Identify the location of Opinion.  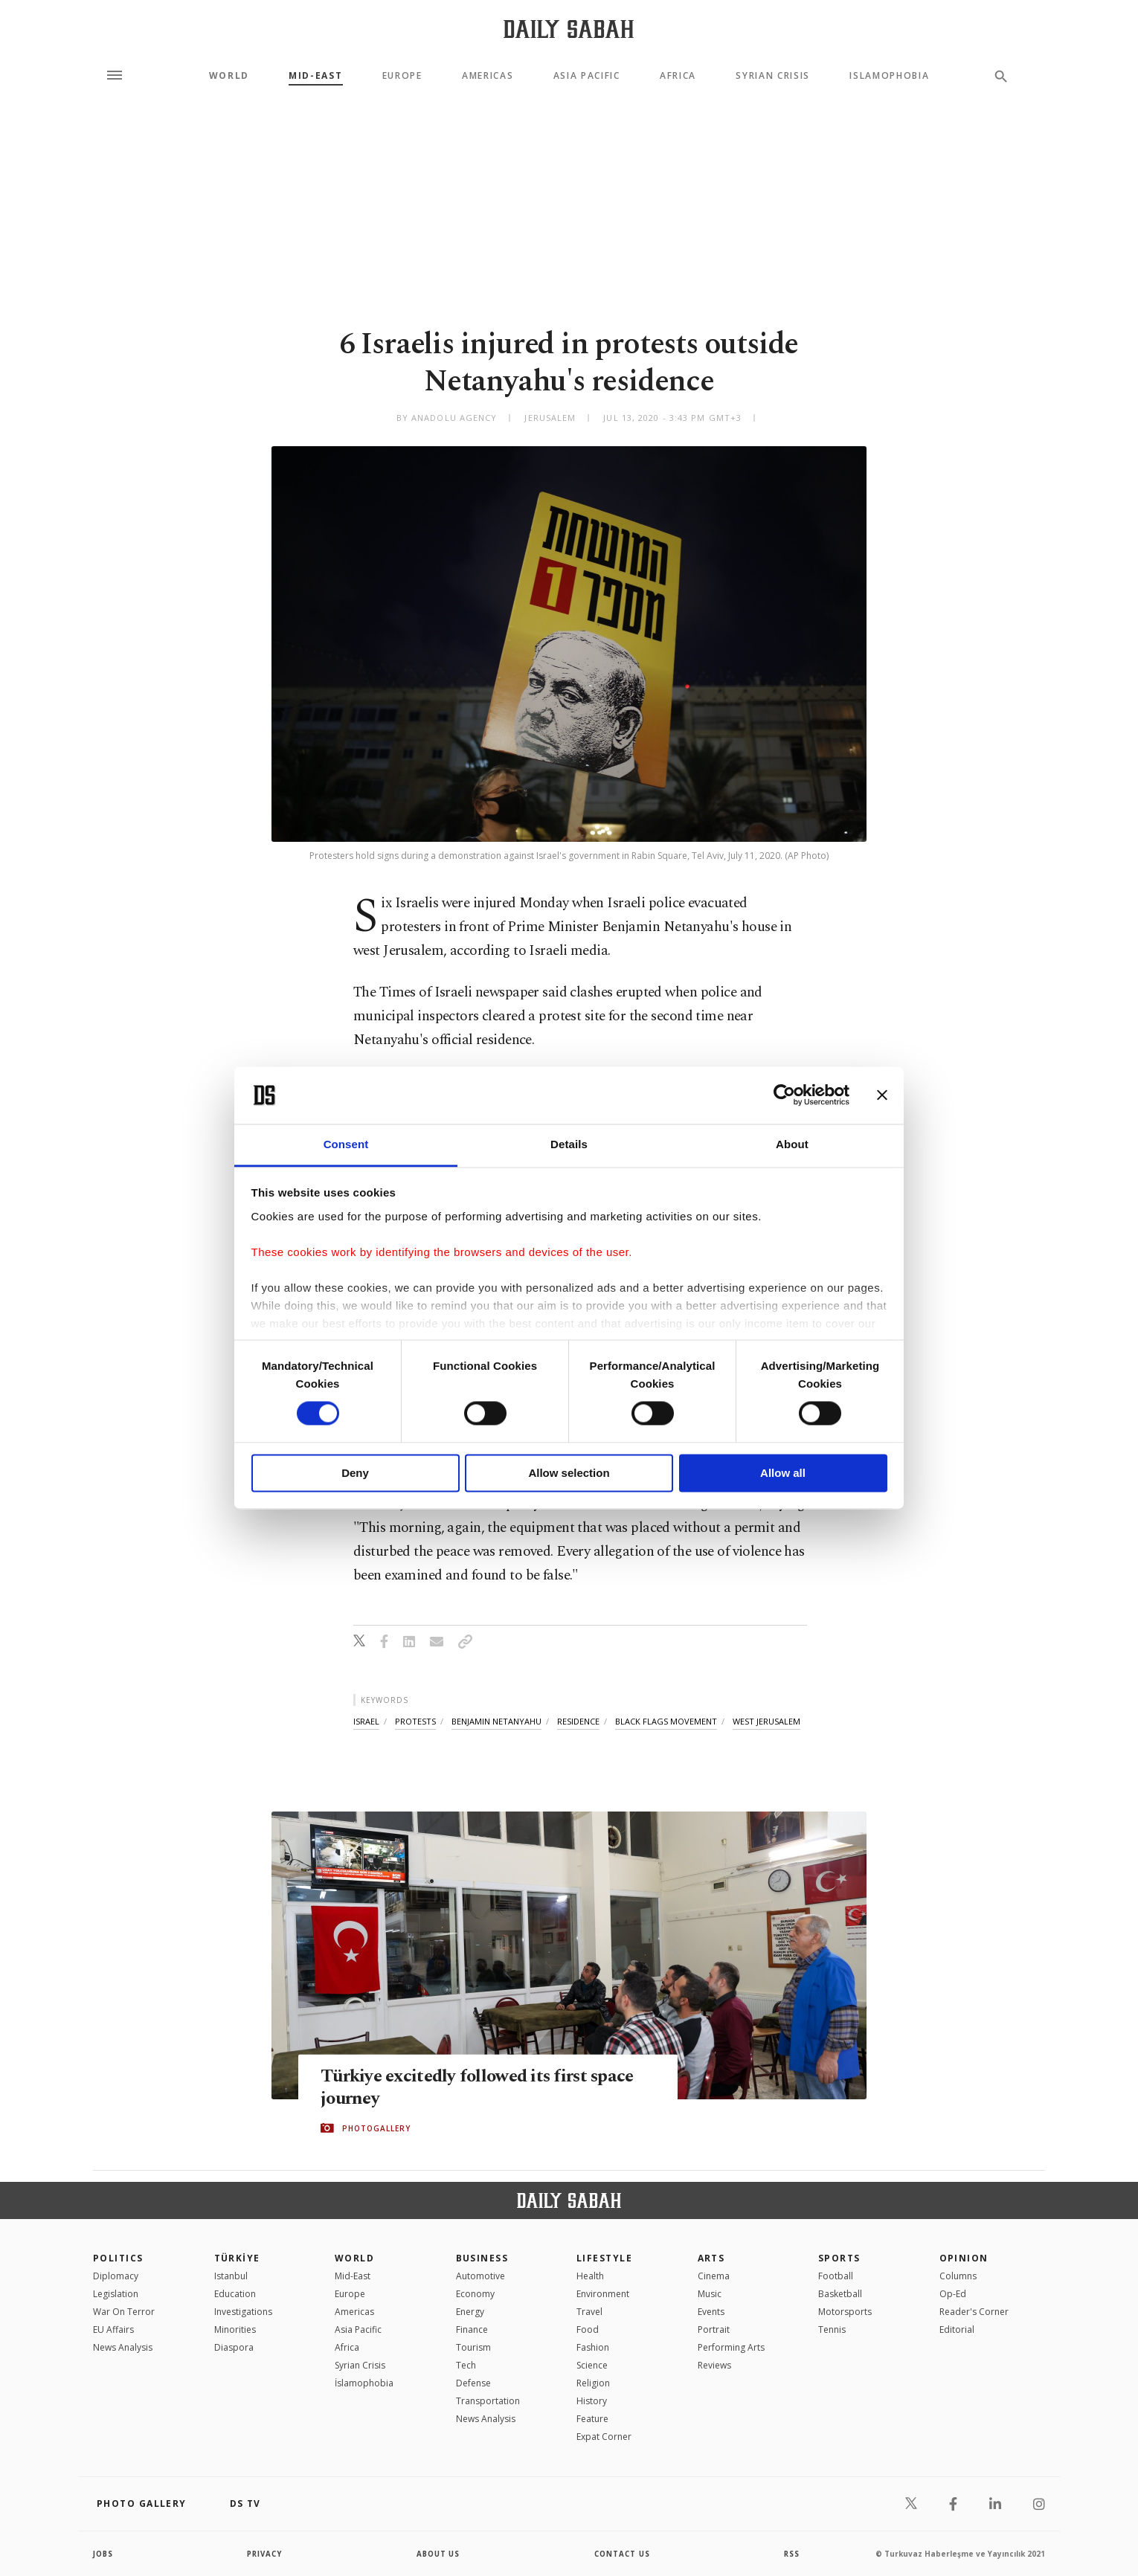
(963, 2258).